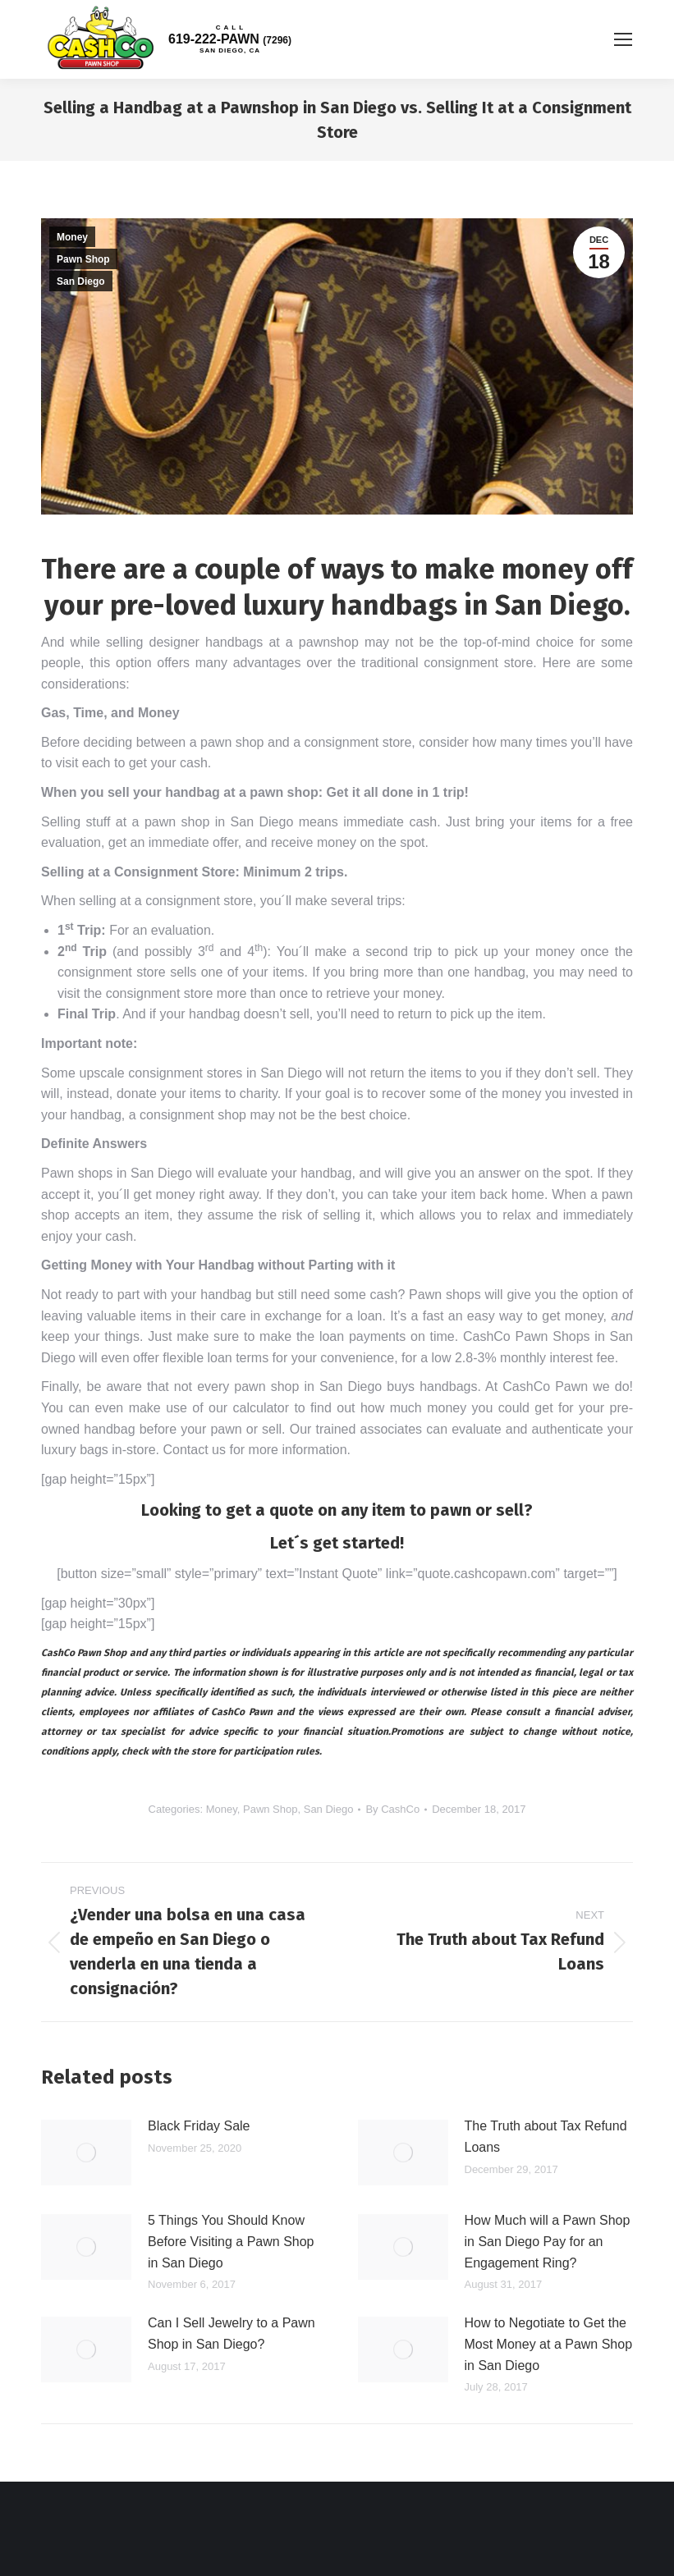 This screenshot has height=2576, width=674. What do you see at coordinates (231, 2333) in the screenshot?
I see `Can I Sell Jewelry to a Pawn Shop in San Diego?` at bounding box center [231, 2333].